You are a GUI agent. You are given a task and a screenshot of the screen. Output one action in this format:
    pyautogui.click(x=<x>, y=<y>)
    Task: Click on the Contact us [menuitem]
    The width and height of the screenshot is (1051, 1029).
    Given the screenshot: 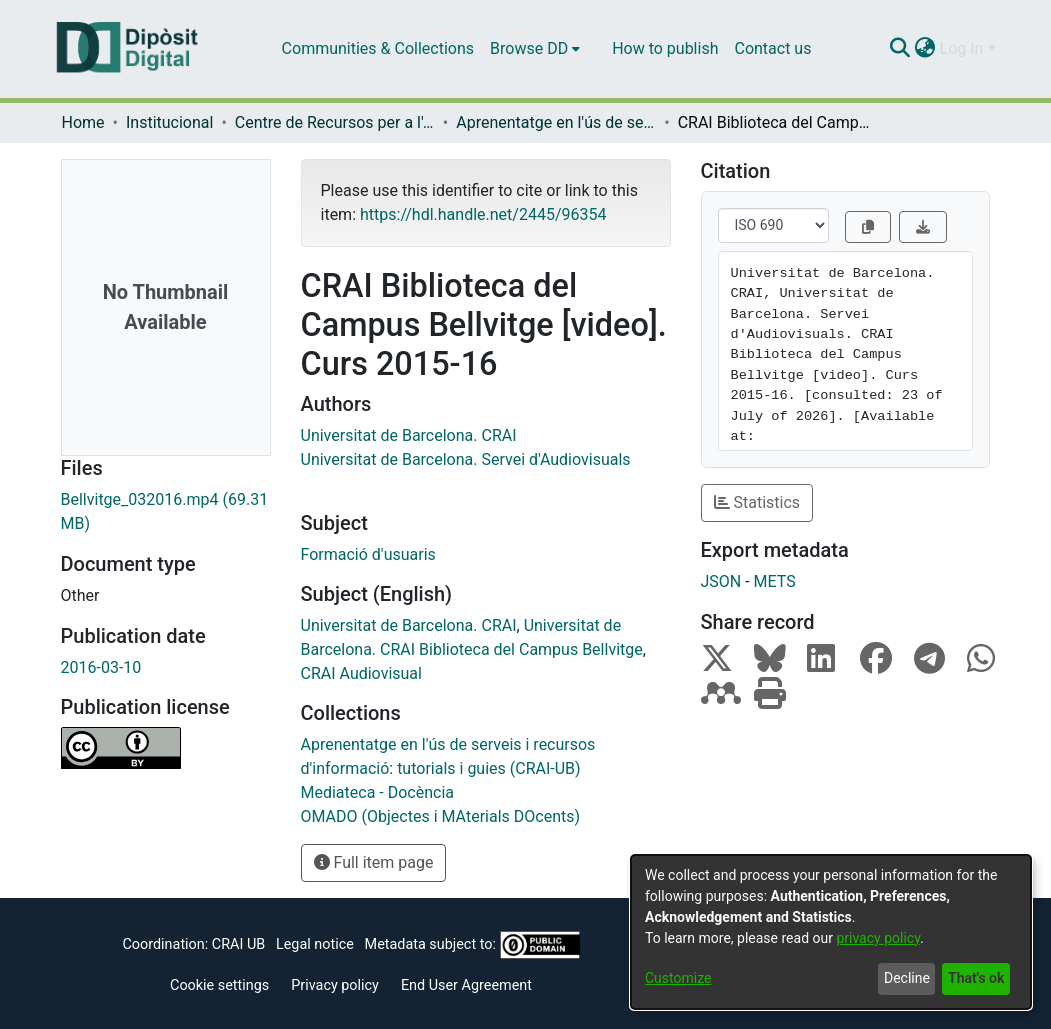 What is the action you would take?
    pyautogui.click(x=772, y=48)
    